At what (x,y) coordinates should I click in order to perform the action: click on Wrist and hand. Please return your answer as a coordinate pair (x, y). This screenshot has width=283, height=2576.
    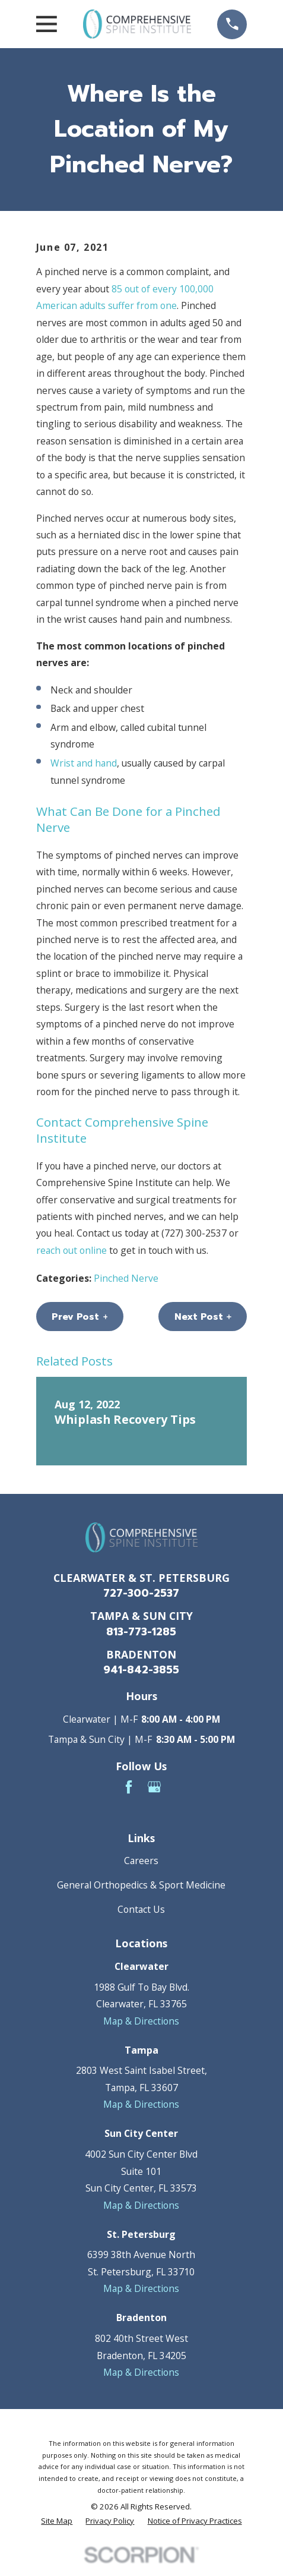
    Looking at the image, I should click on (83, 763).